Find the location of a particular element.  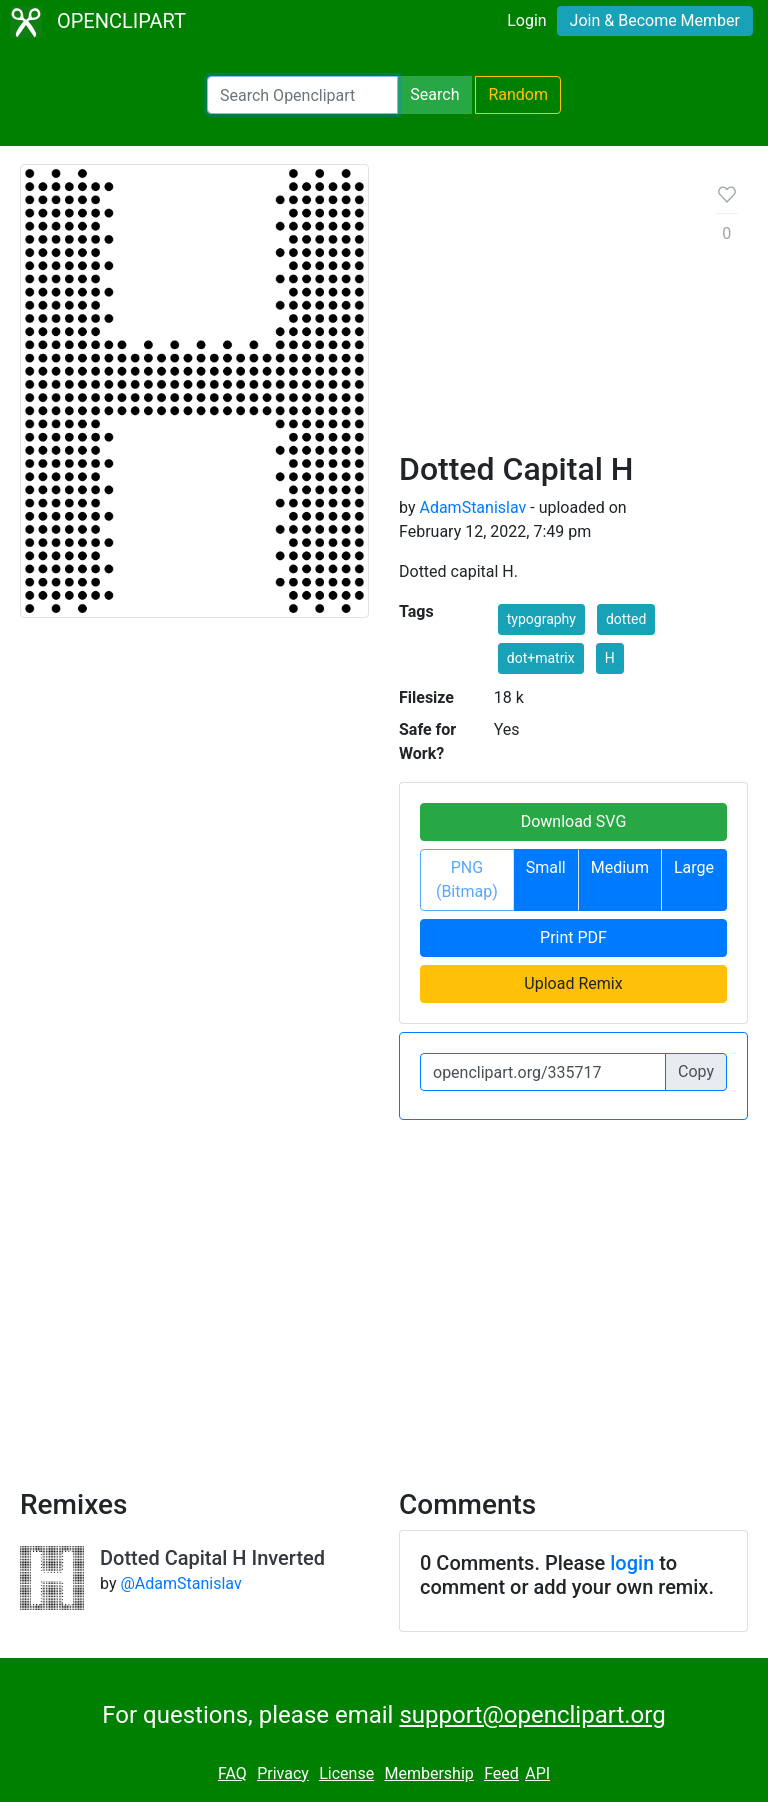

Search is located at coordinates (434, 94).